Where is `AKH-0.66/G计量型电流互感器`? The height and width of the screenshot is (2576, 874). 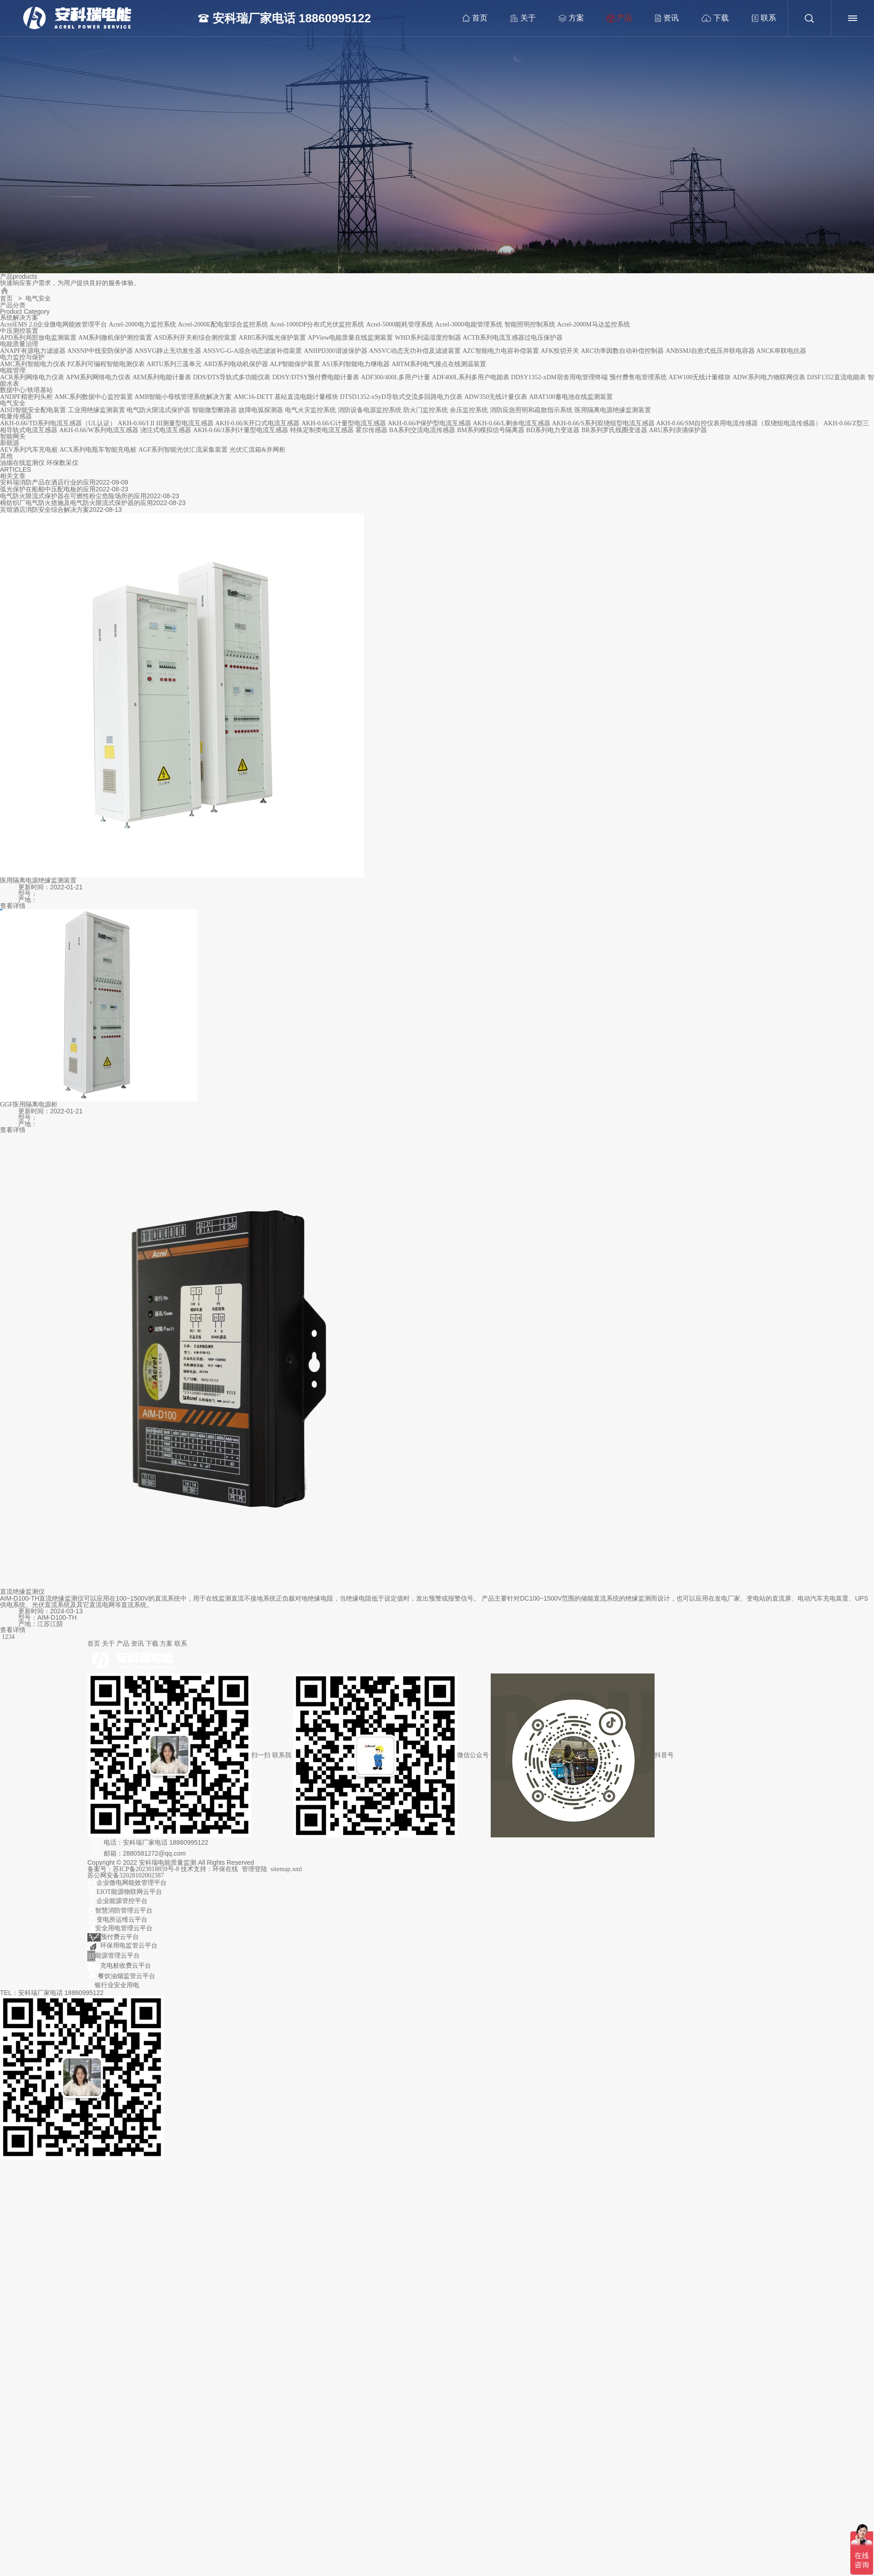
AKH-0.66/G计量型电流互感器 is located at coordinates (343, 423).